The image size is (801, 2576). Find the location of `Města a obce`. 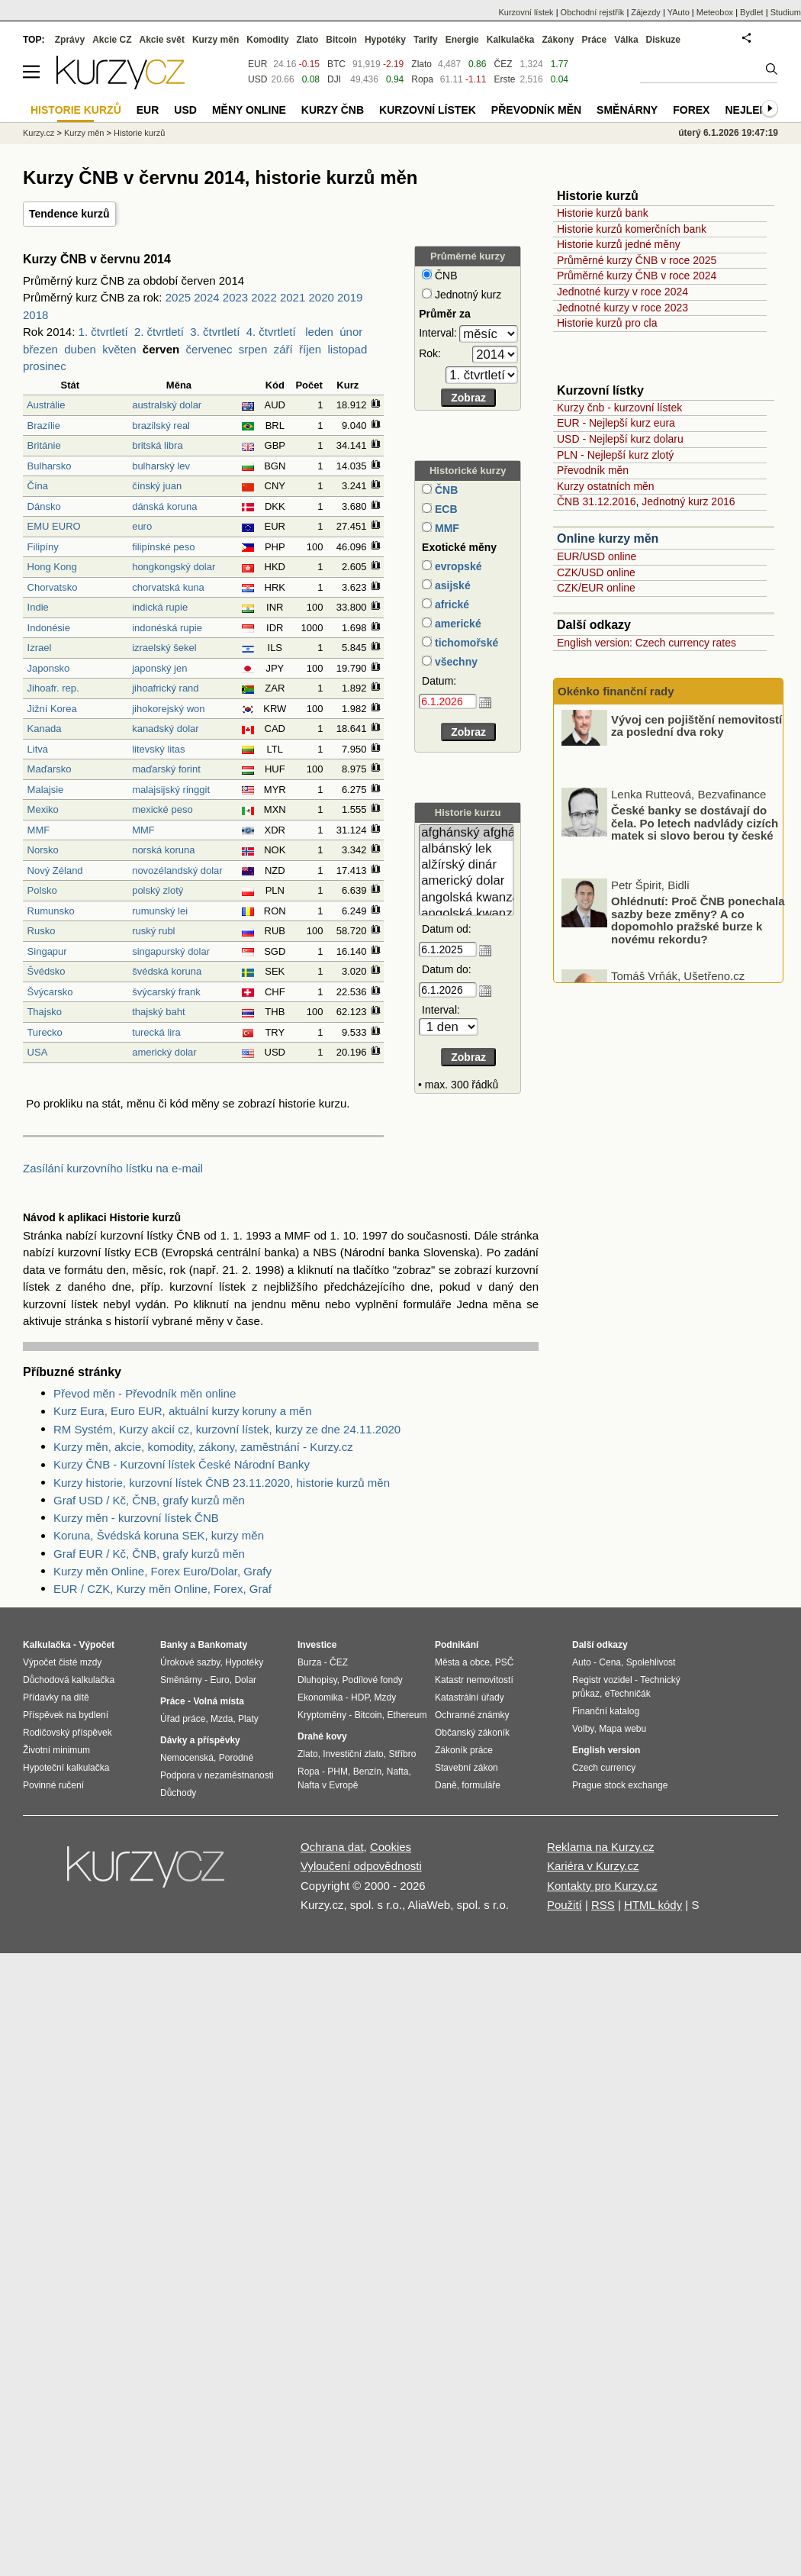

Města a obce is located at coordinates (462, 1662).